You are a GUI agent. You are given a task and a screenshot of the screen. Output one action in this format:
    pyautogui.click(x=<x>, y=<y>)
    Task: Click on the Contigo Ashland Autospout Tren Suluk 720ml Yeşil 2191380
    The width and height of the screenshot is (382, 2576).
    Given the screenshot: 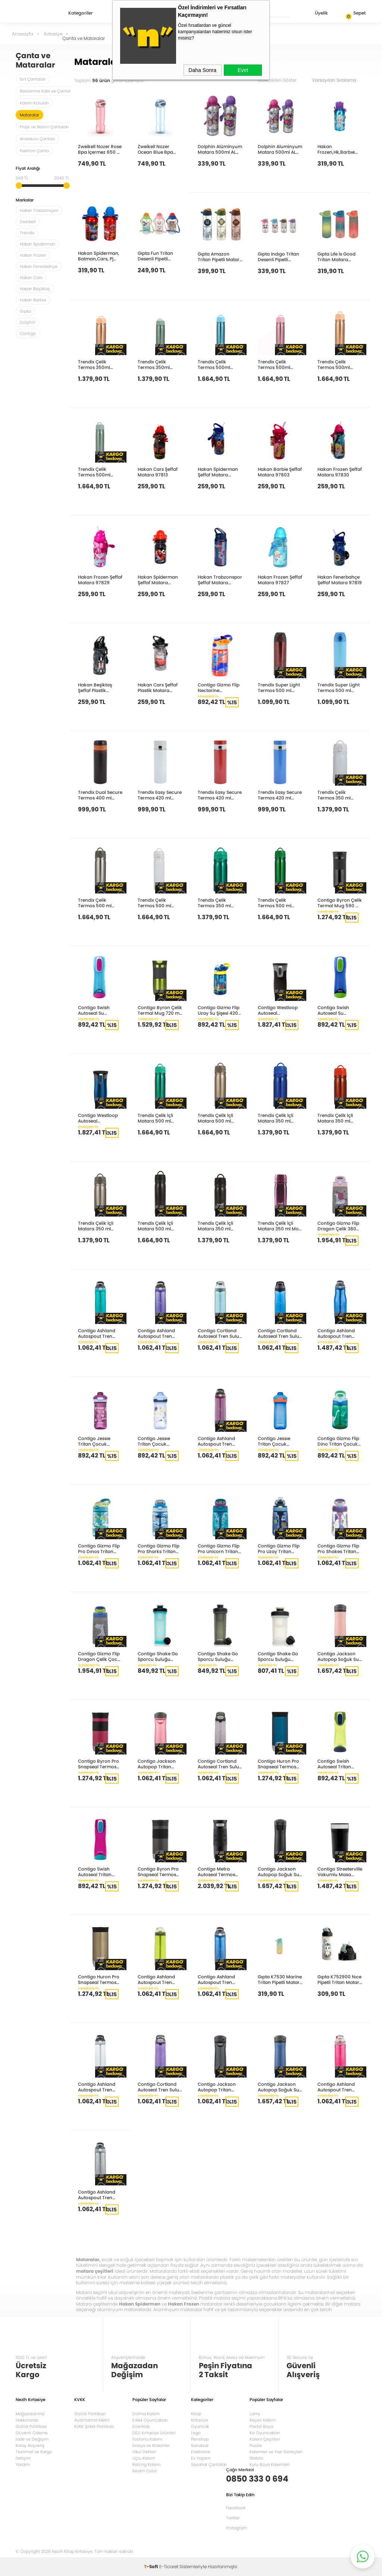 What is the action you would take?
    pyautogui.click(x=157, y=1979)
    